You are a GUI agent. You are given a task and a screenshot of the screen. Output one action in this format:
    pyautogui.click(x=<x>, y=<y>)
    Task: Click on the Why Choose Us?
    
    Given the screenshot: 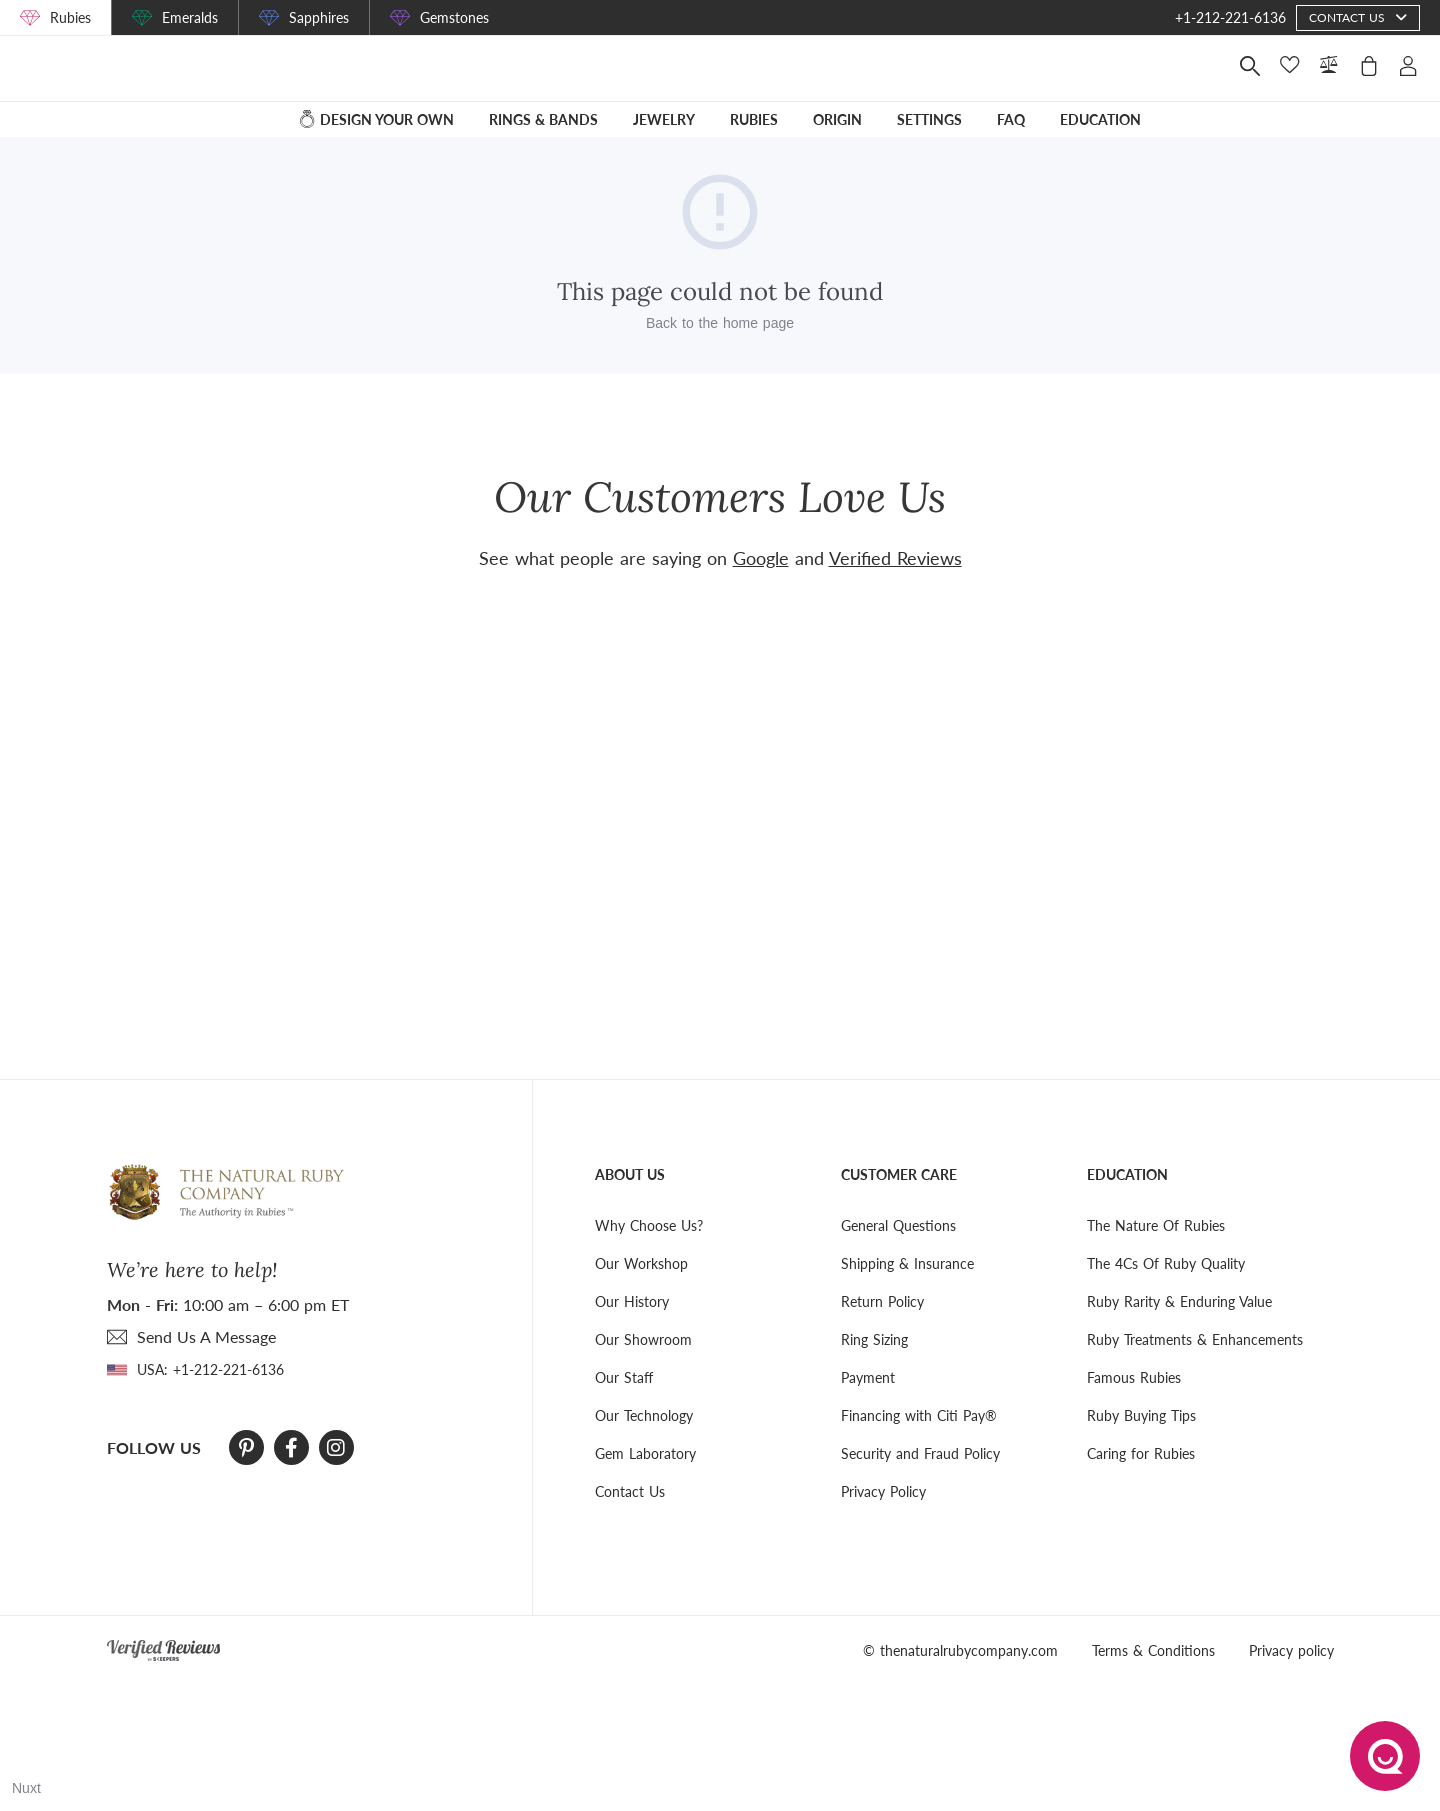 What is the action you would take?
    pyautogui.click(x=649, y=1225)
    